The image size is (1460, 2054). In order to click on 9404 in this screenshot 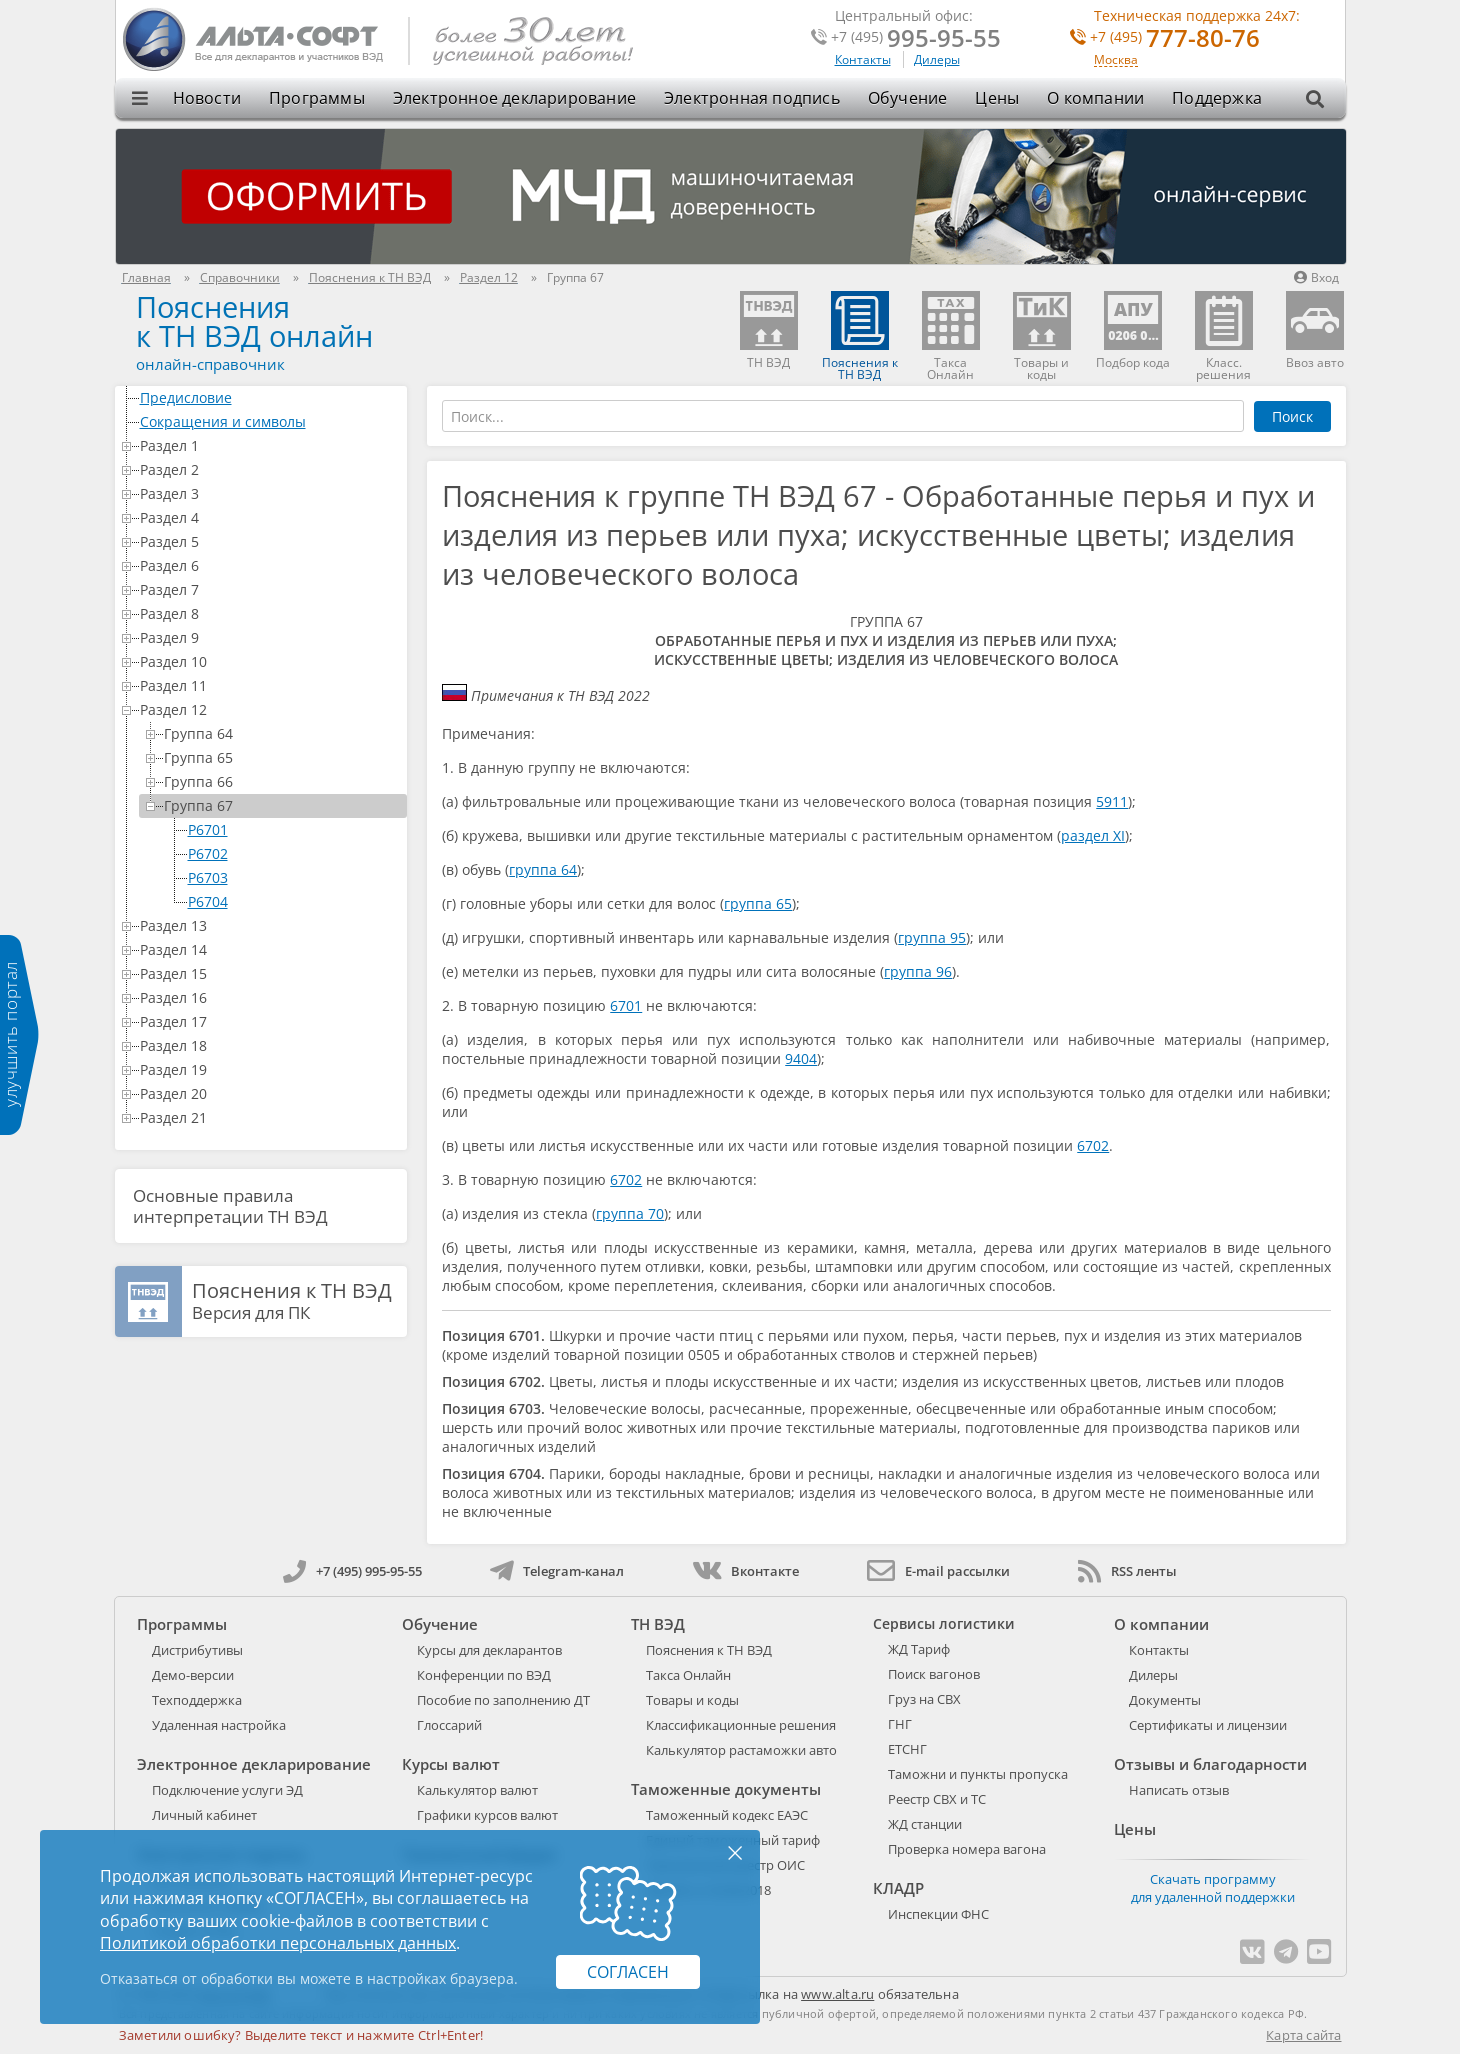, I will do `click(801, 1058)`.